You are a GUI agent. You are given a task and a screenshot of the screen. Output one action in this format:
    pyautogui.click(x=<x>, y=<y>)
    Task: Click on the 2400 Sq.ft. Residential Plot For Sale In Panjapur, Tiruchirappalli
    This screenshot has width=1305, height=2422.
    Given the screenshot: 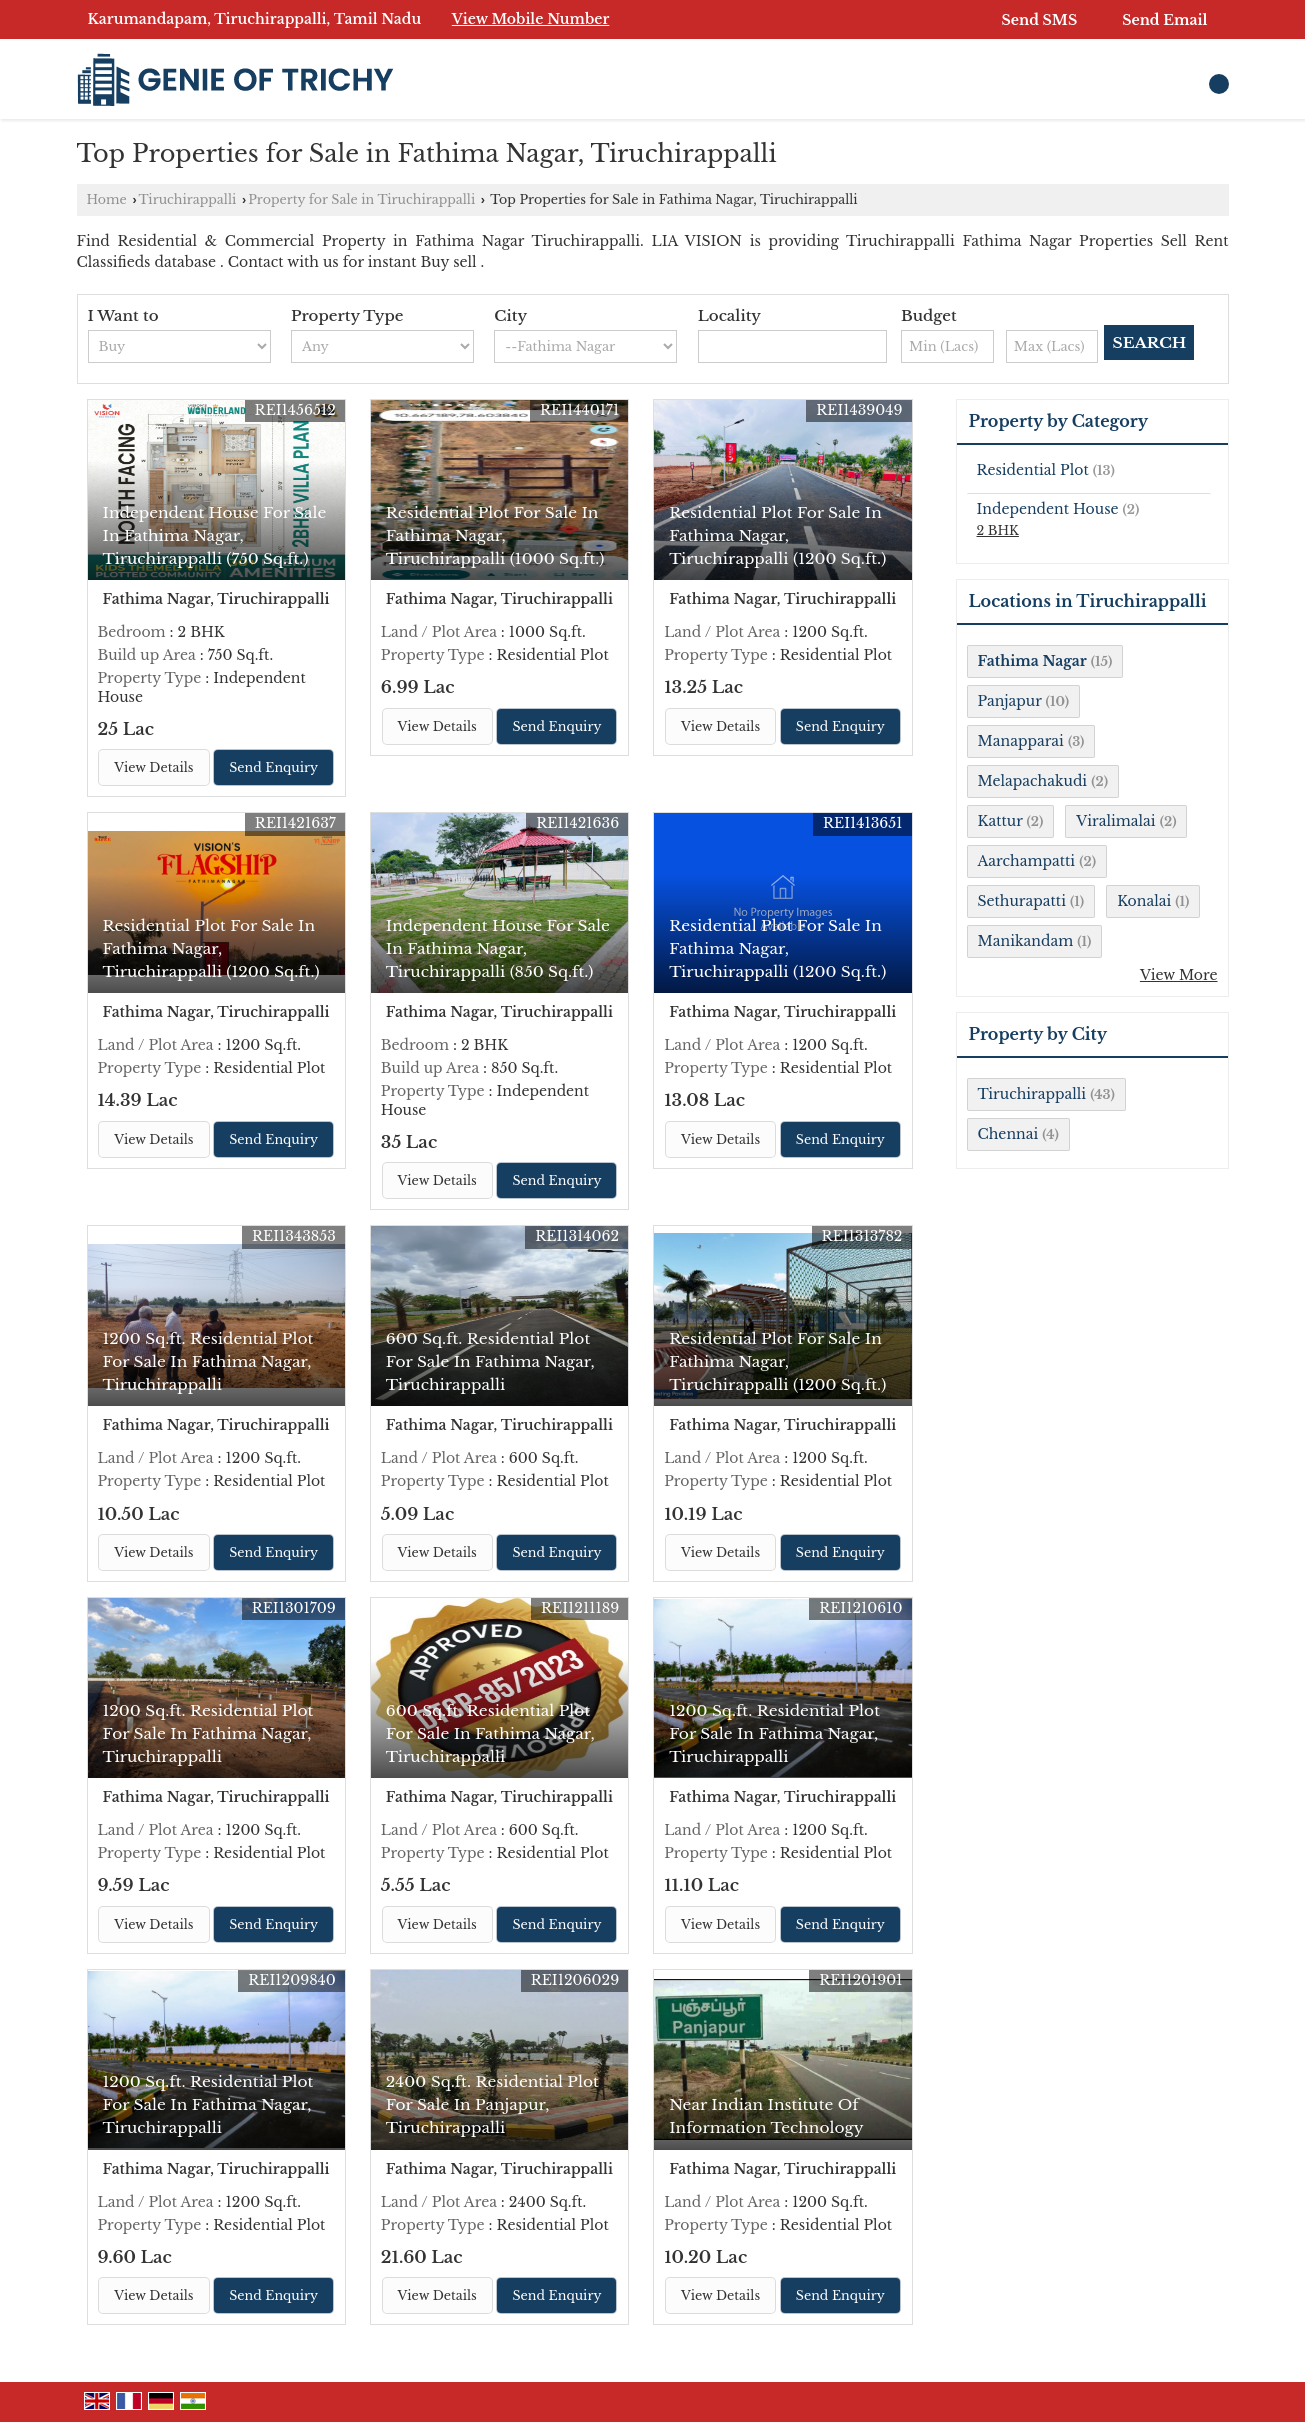 What is the action you would take?
    pyautogui.click(x=492, y=2104)
    